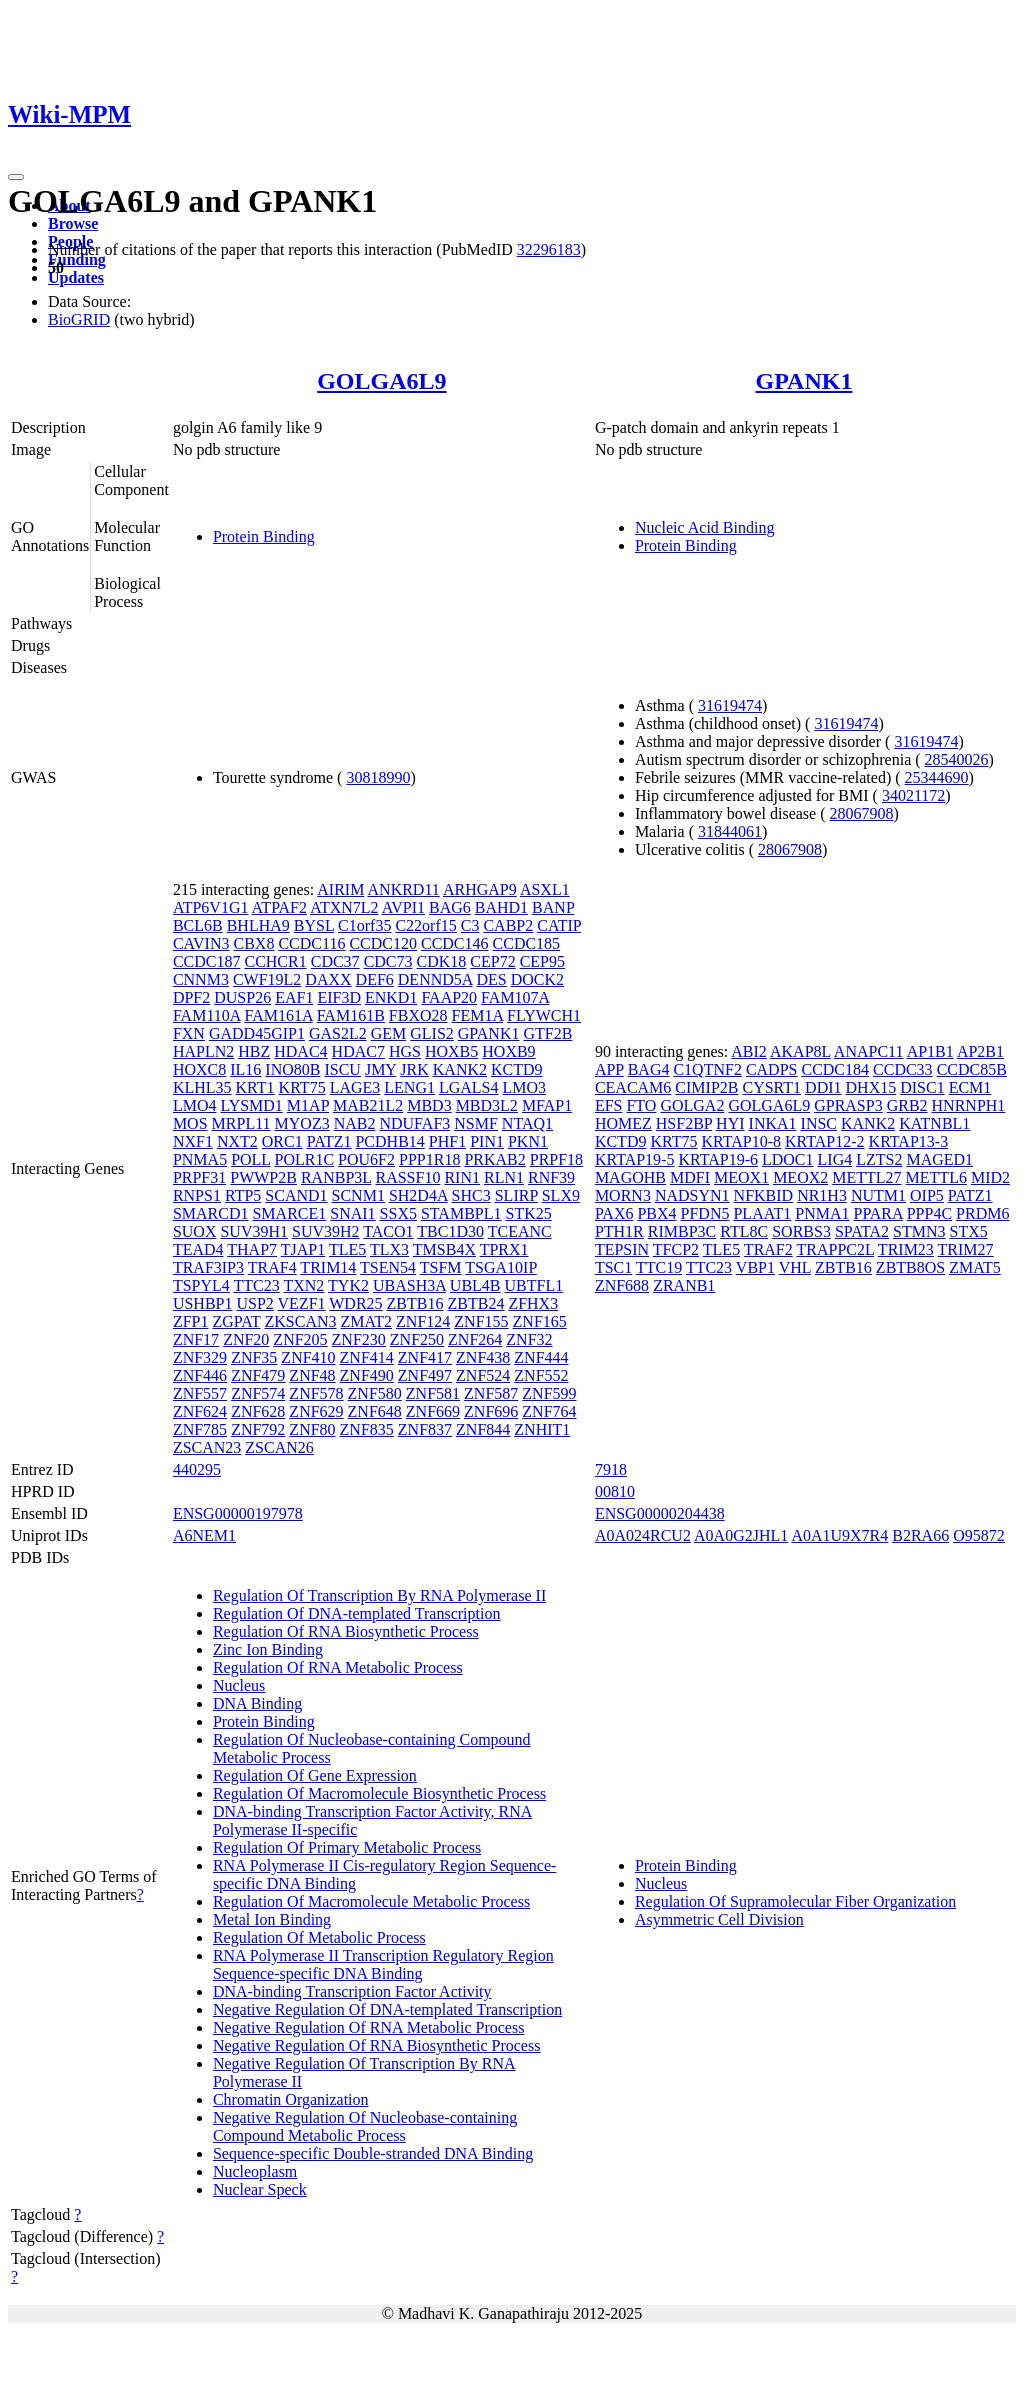 The image size is (1024, 2387). I want to click on Nuclear Speck, so click(260, 2189).